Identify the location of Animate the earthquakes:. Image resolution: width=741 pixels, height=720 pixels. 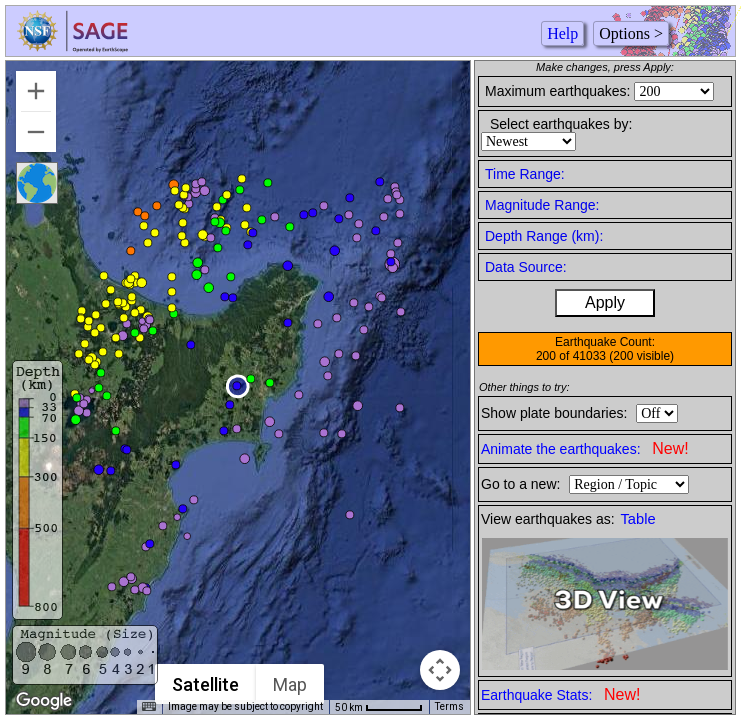
(585, 448).